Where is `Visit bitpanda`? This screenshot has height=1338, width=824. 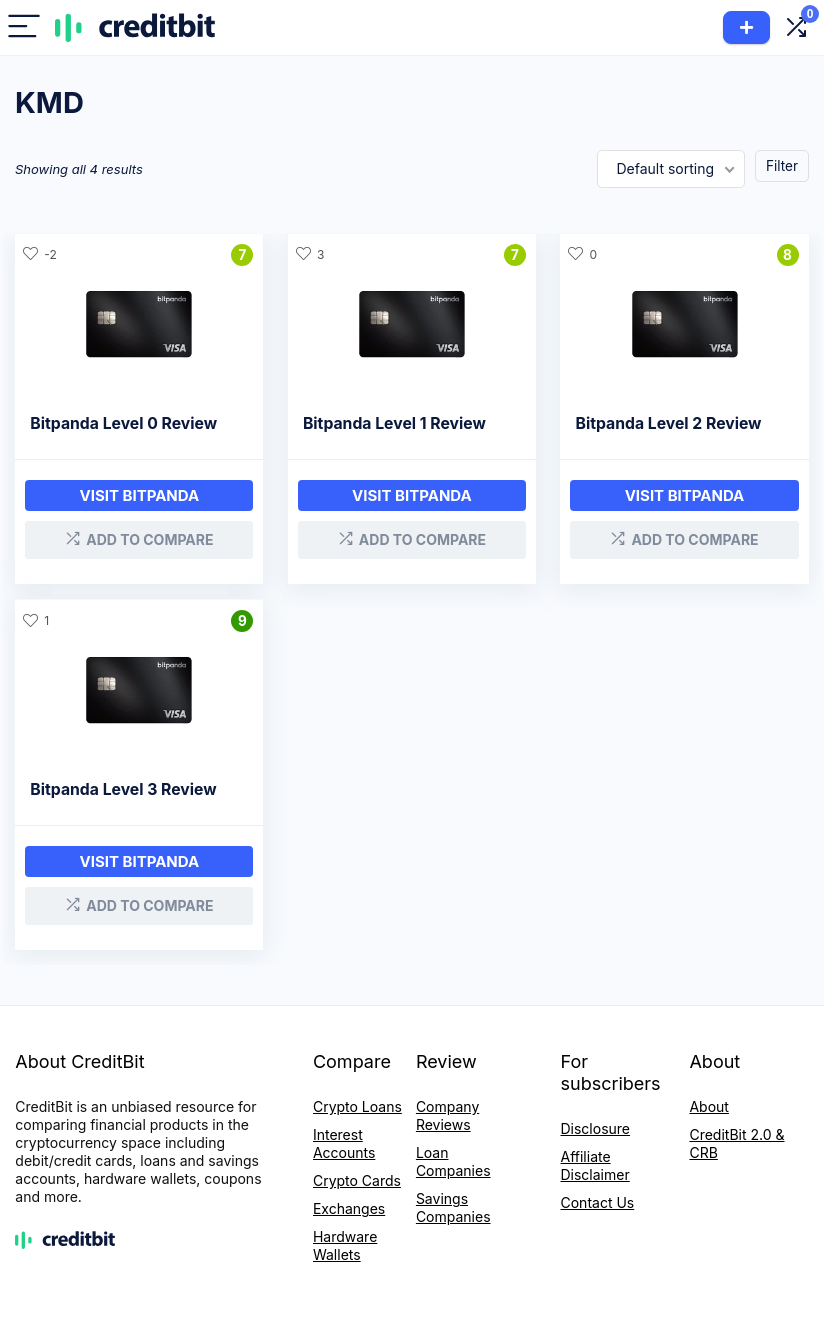 Visit bitpanda is located at coordinates (140, 495).